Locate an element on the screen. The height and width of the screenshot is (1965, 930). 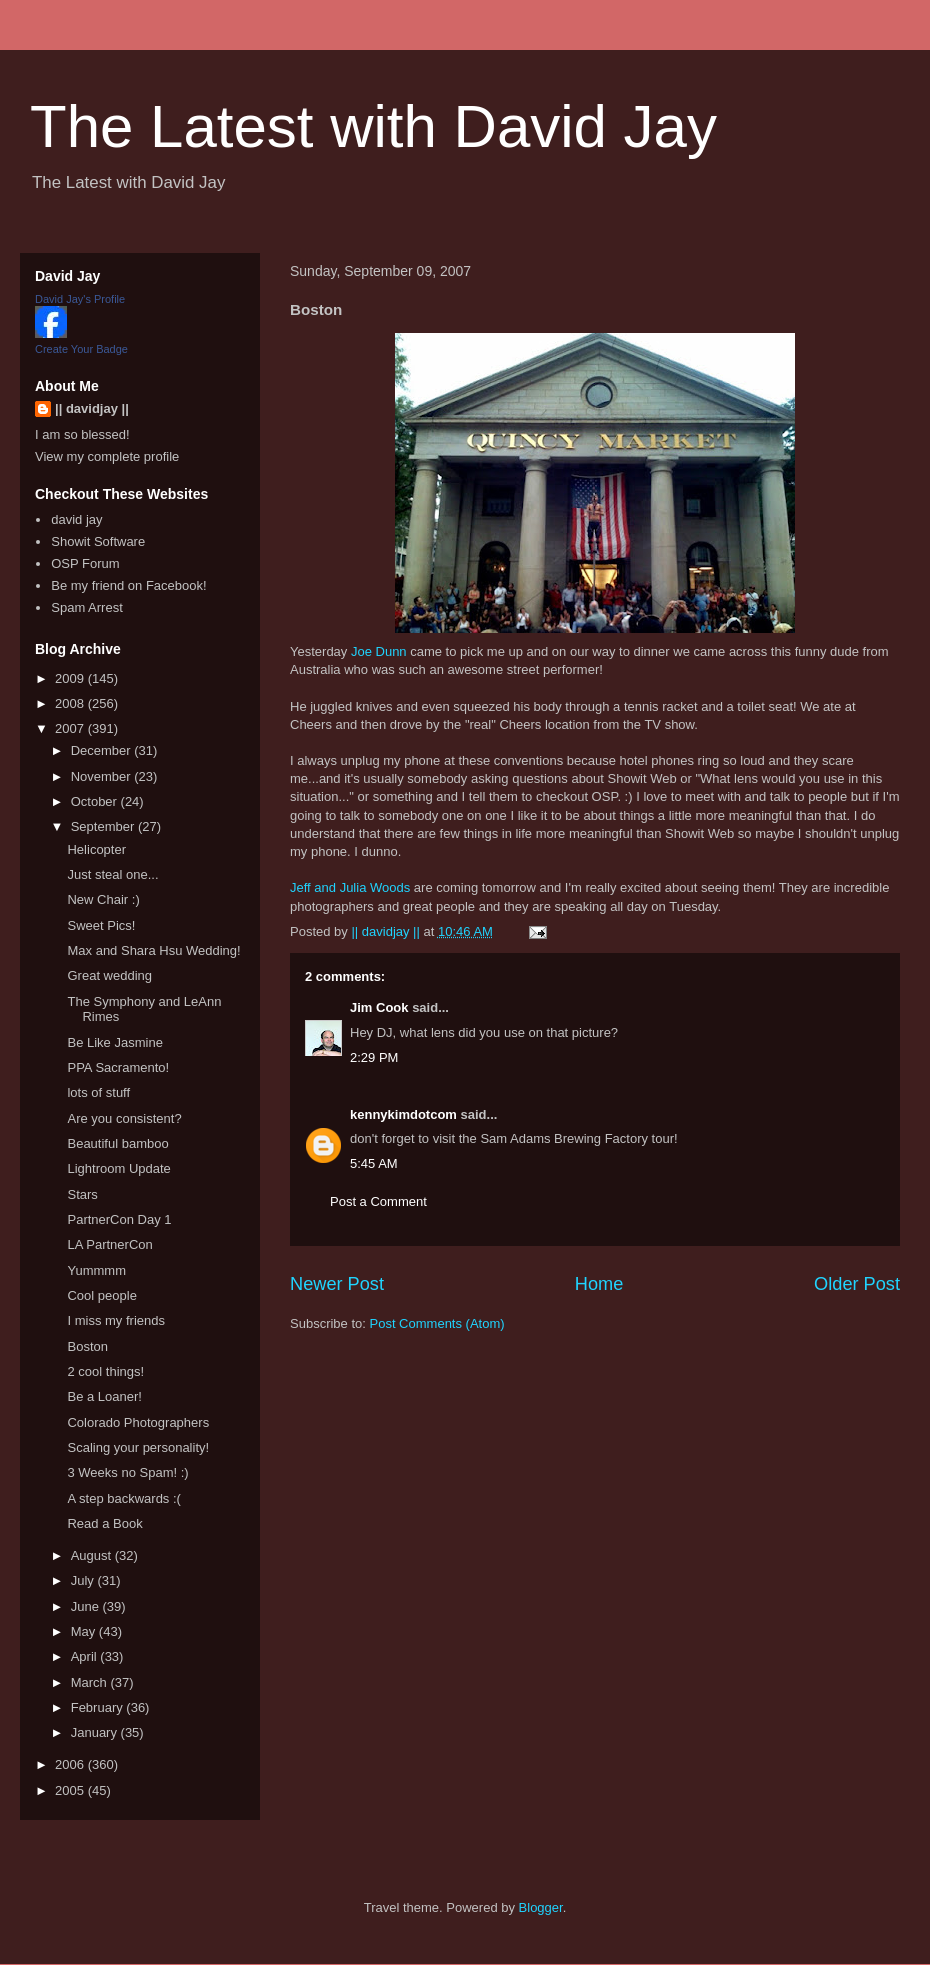
Read a Book is located at coordinates (104, 1523).